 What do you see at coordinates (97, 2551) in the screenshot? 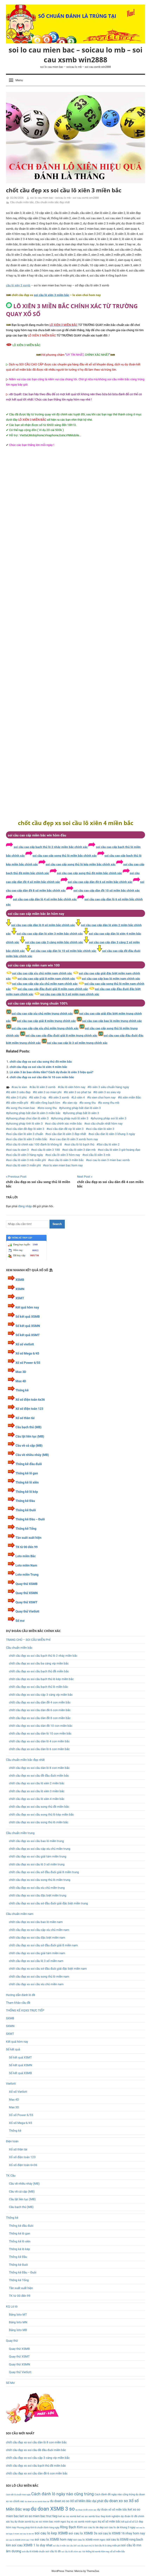
I see `thống kê xsmb hôm nay [thống kê xsmb hôm nay (8 mục)]` at bounding box center [97, 2551].